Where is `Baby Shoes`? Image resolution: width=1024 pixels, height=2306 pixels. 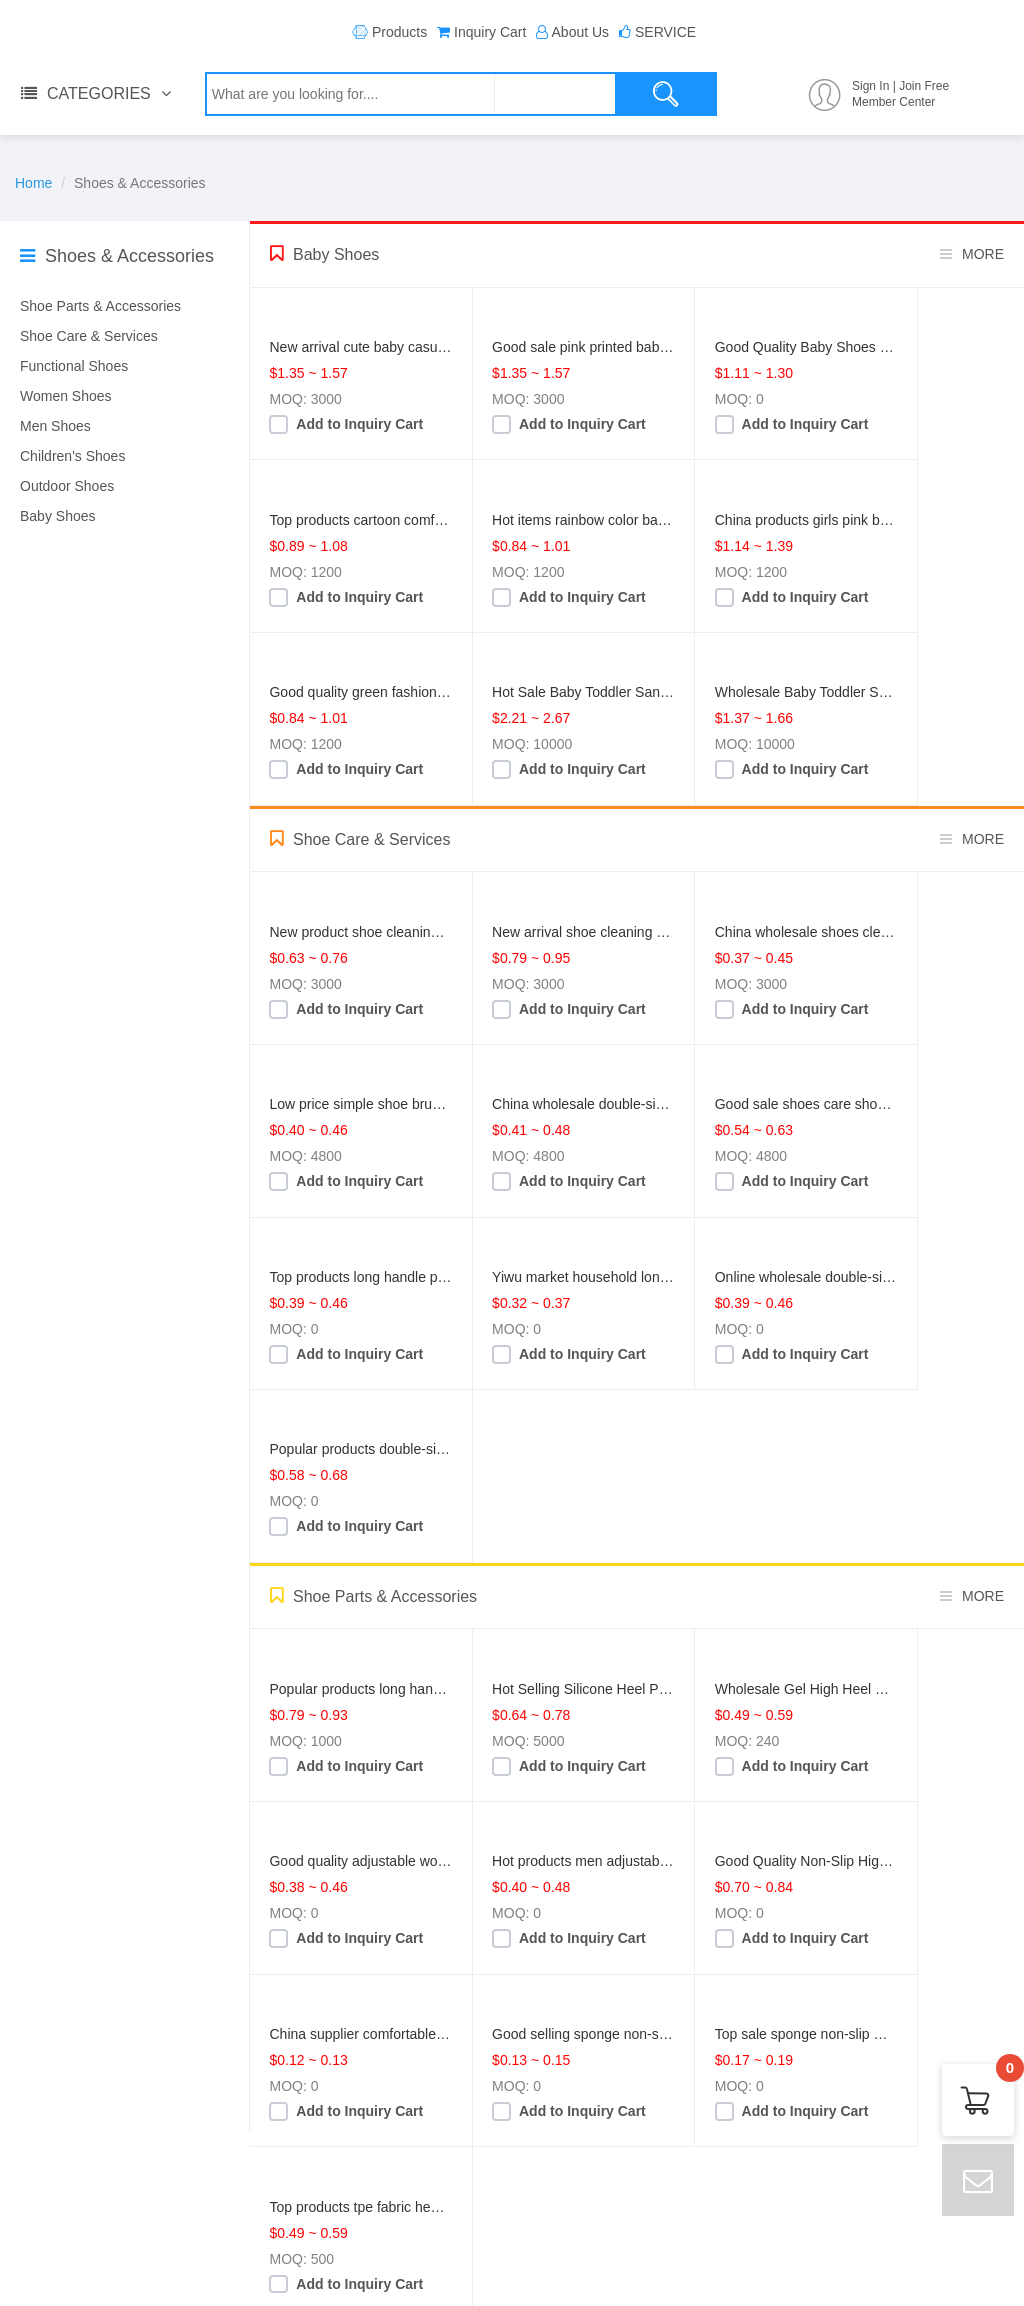
Baby Shoes is located at coordinates (58, 516).